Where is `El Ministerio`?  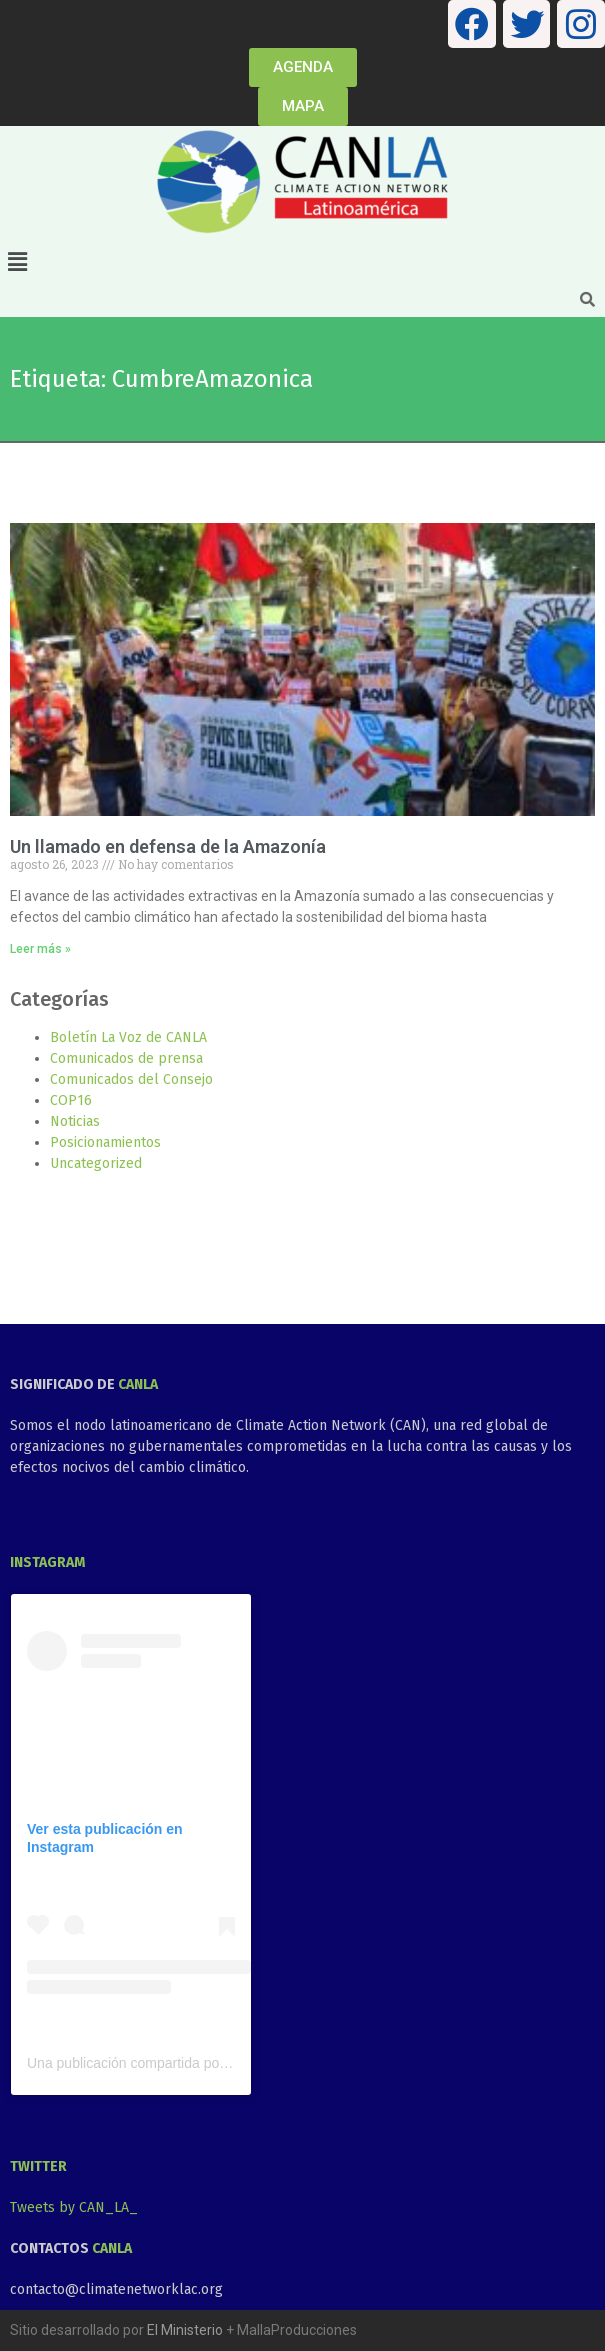 El Ministerio is located at coordinates (185, 2330).